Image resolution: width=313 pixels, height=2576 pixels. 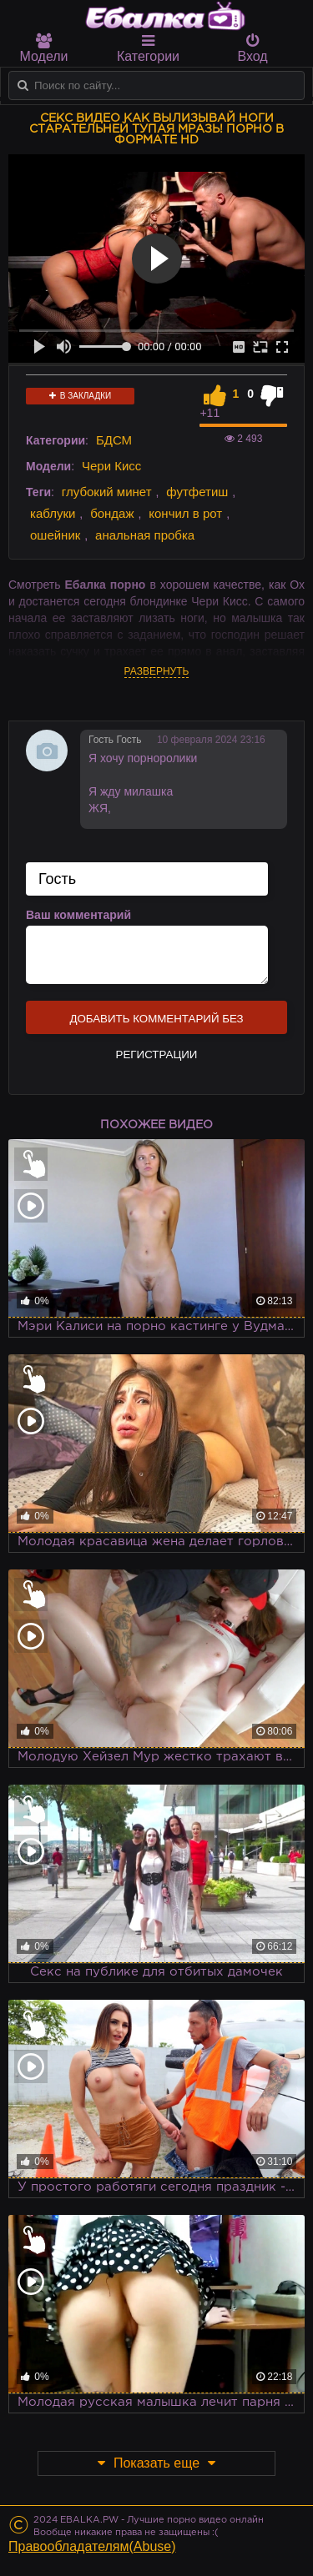 I want to click on футфетиш, so click(x=197, y=492).